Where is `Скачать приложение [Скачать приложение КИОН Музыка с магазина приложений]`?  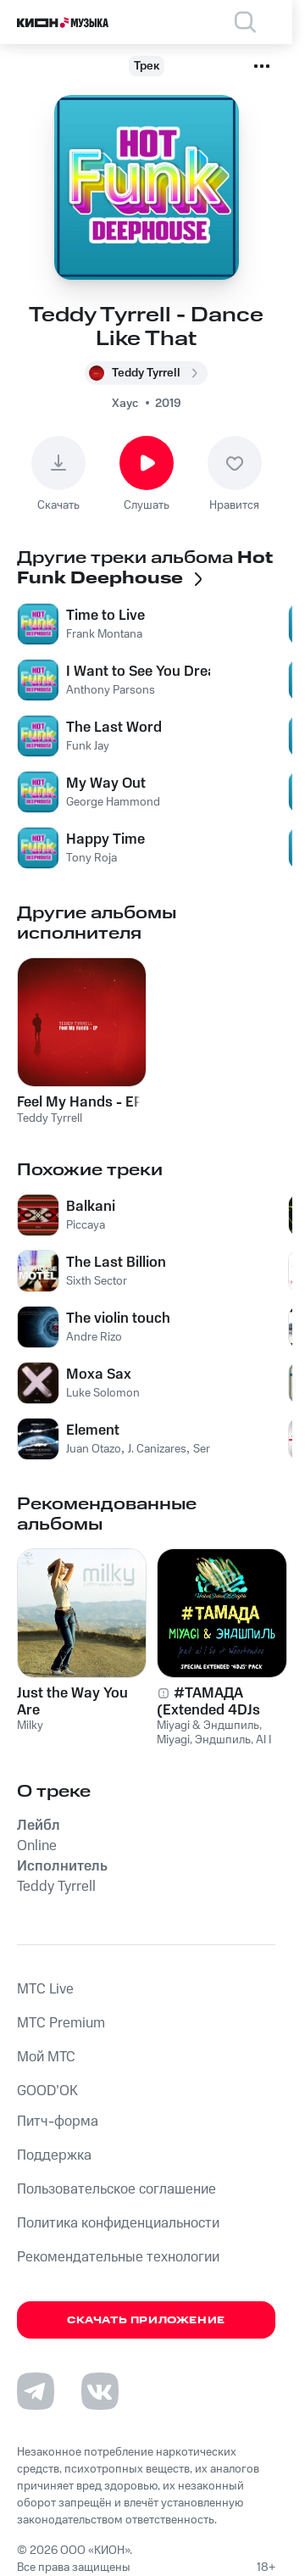 Скачать приложение [Скачать приложение КИОН Музыка с магазина приложений] is located at coordinates (146, 2320).